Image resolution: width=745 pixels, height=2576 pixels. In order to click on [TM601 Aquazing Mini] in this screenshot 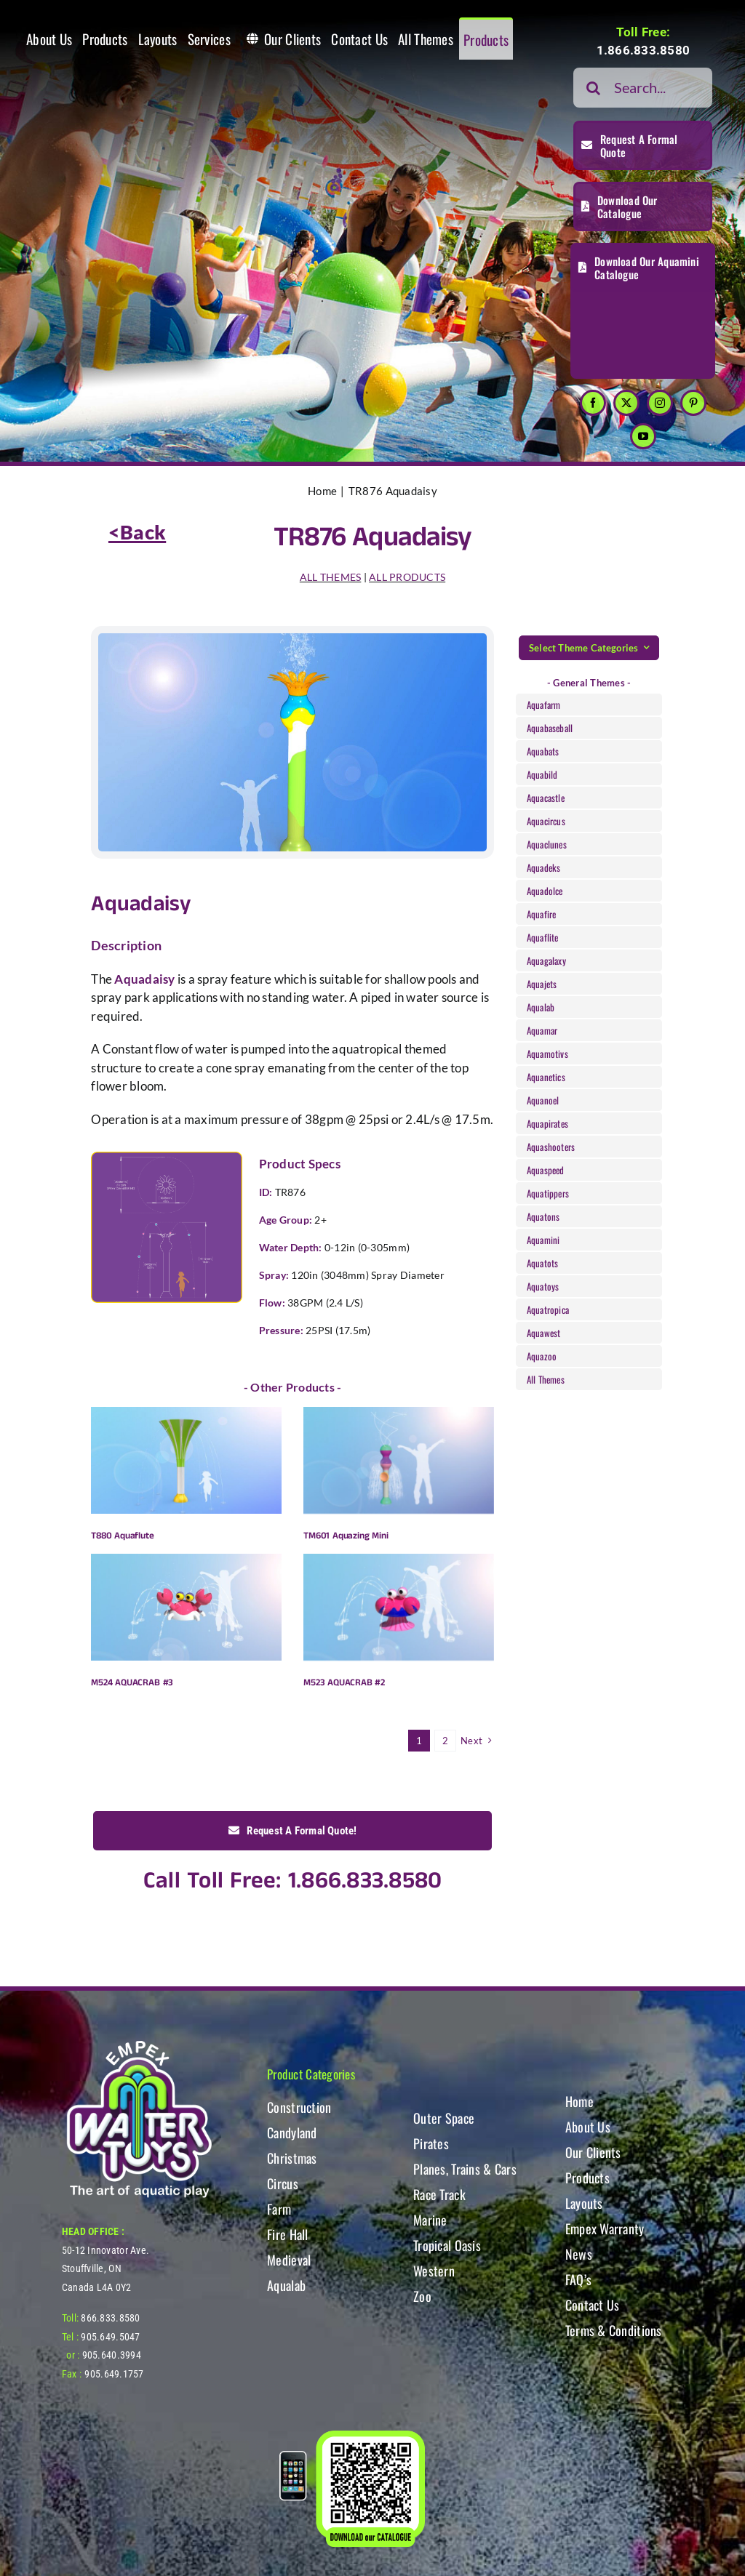, I will do `click(398, 1460)`.